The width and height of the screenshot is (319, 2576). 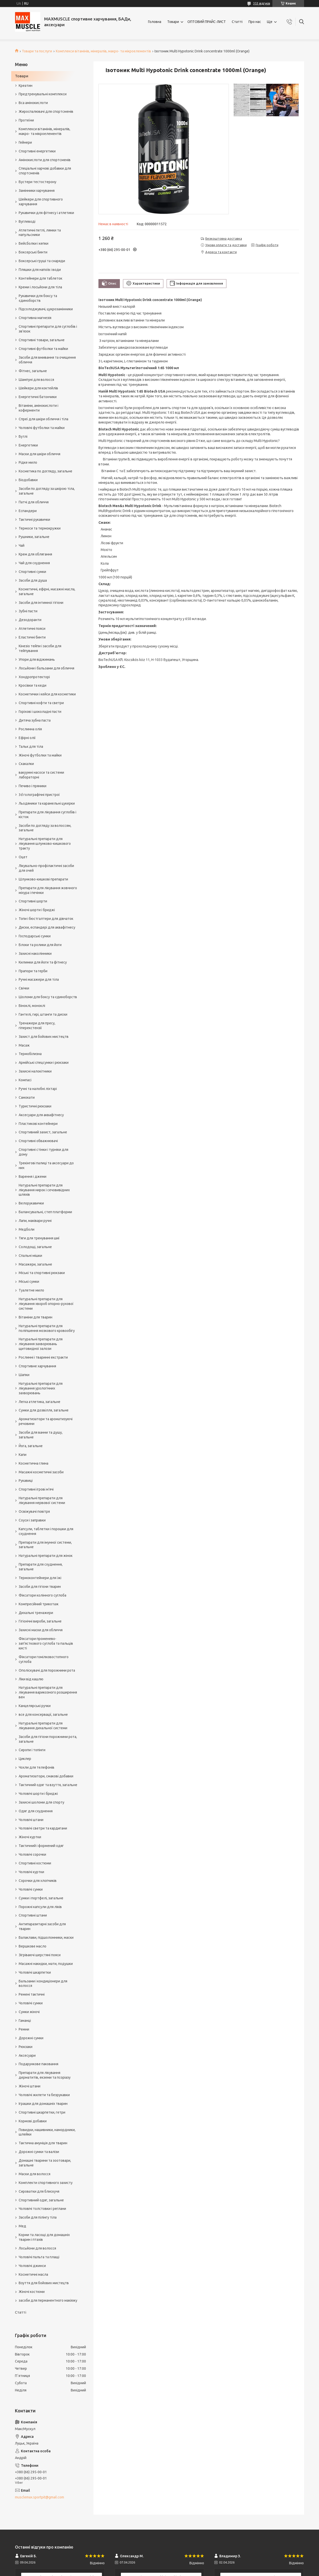 What do you see at coordinates (43, 419) in the screenshot?
I see `Спреї для шкіри обличчя і тіла` at bounding box center [43, 419].